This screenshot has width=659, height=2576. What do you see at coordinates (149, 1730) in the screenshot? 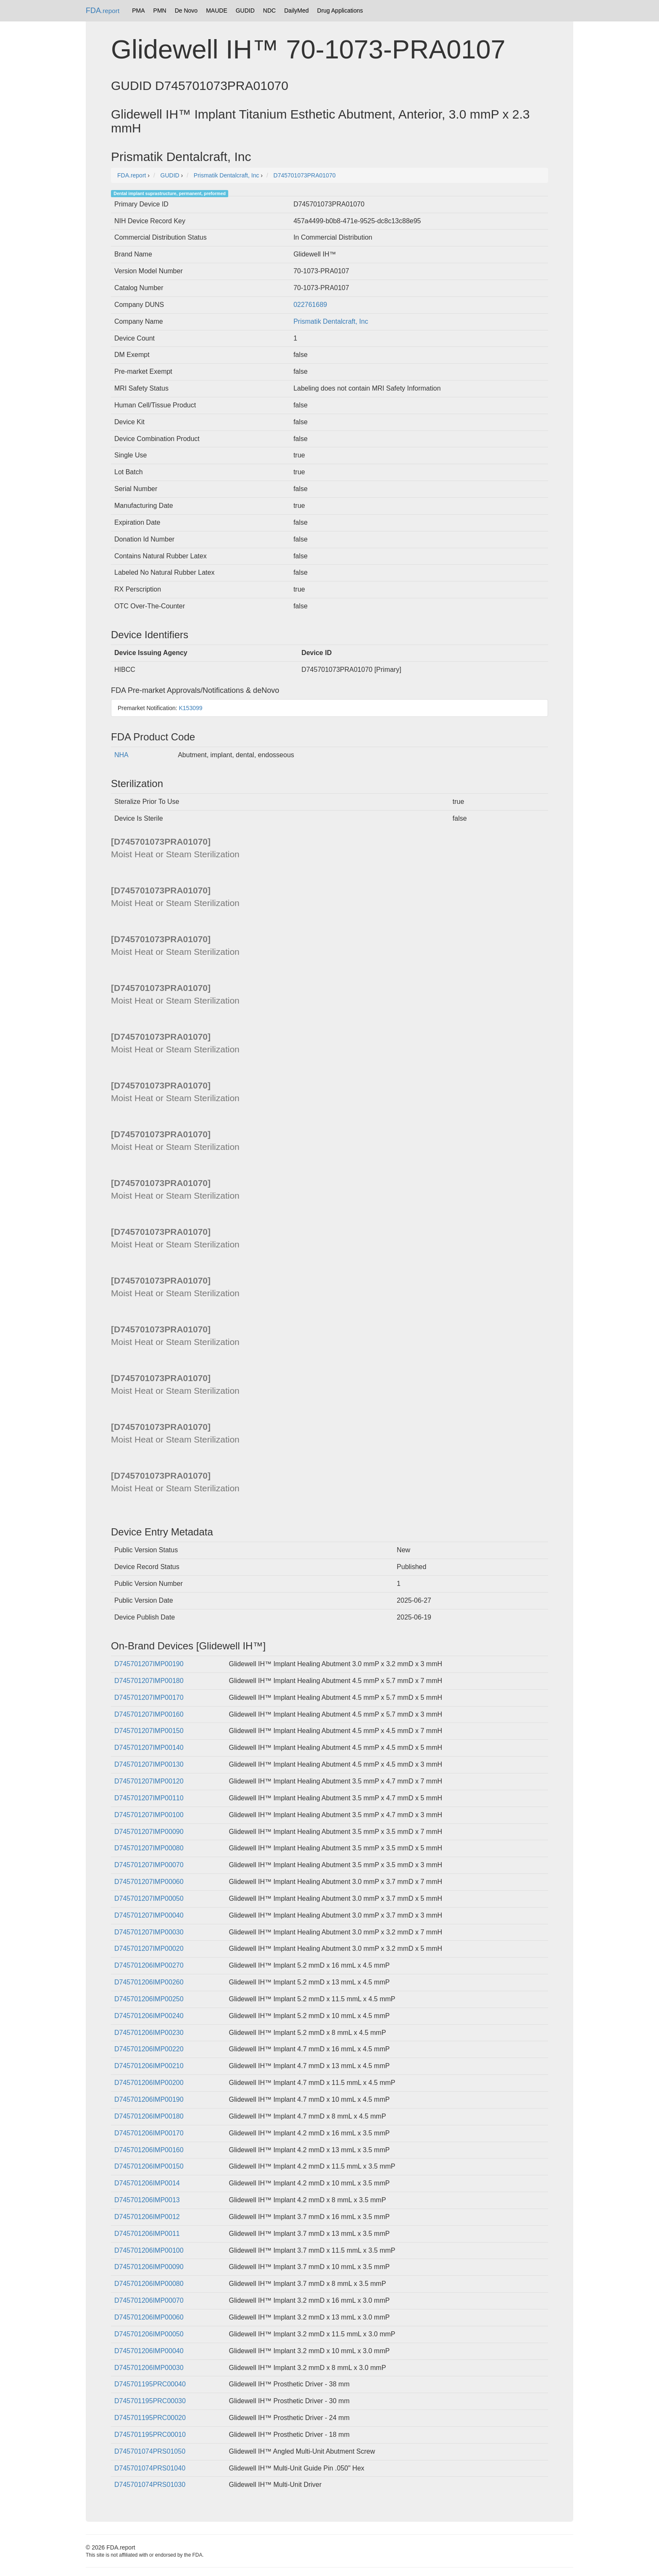
I see `D745701207IMP00150` at bounding box center [149, 1730].